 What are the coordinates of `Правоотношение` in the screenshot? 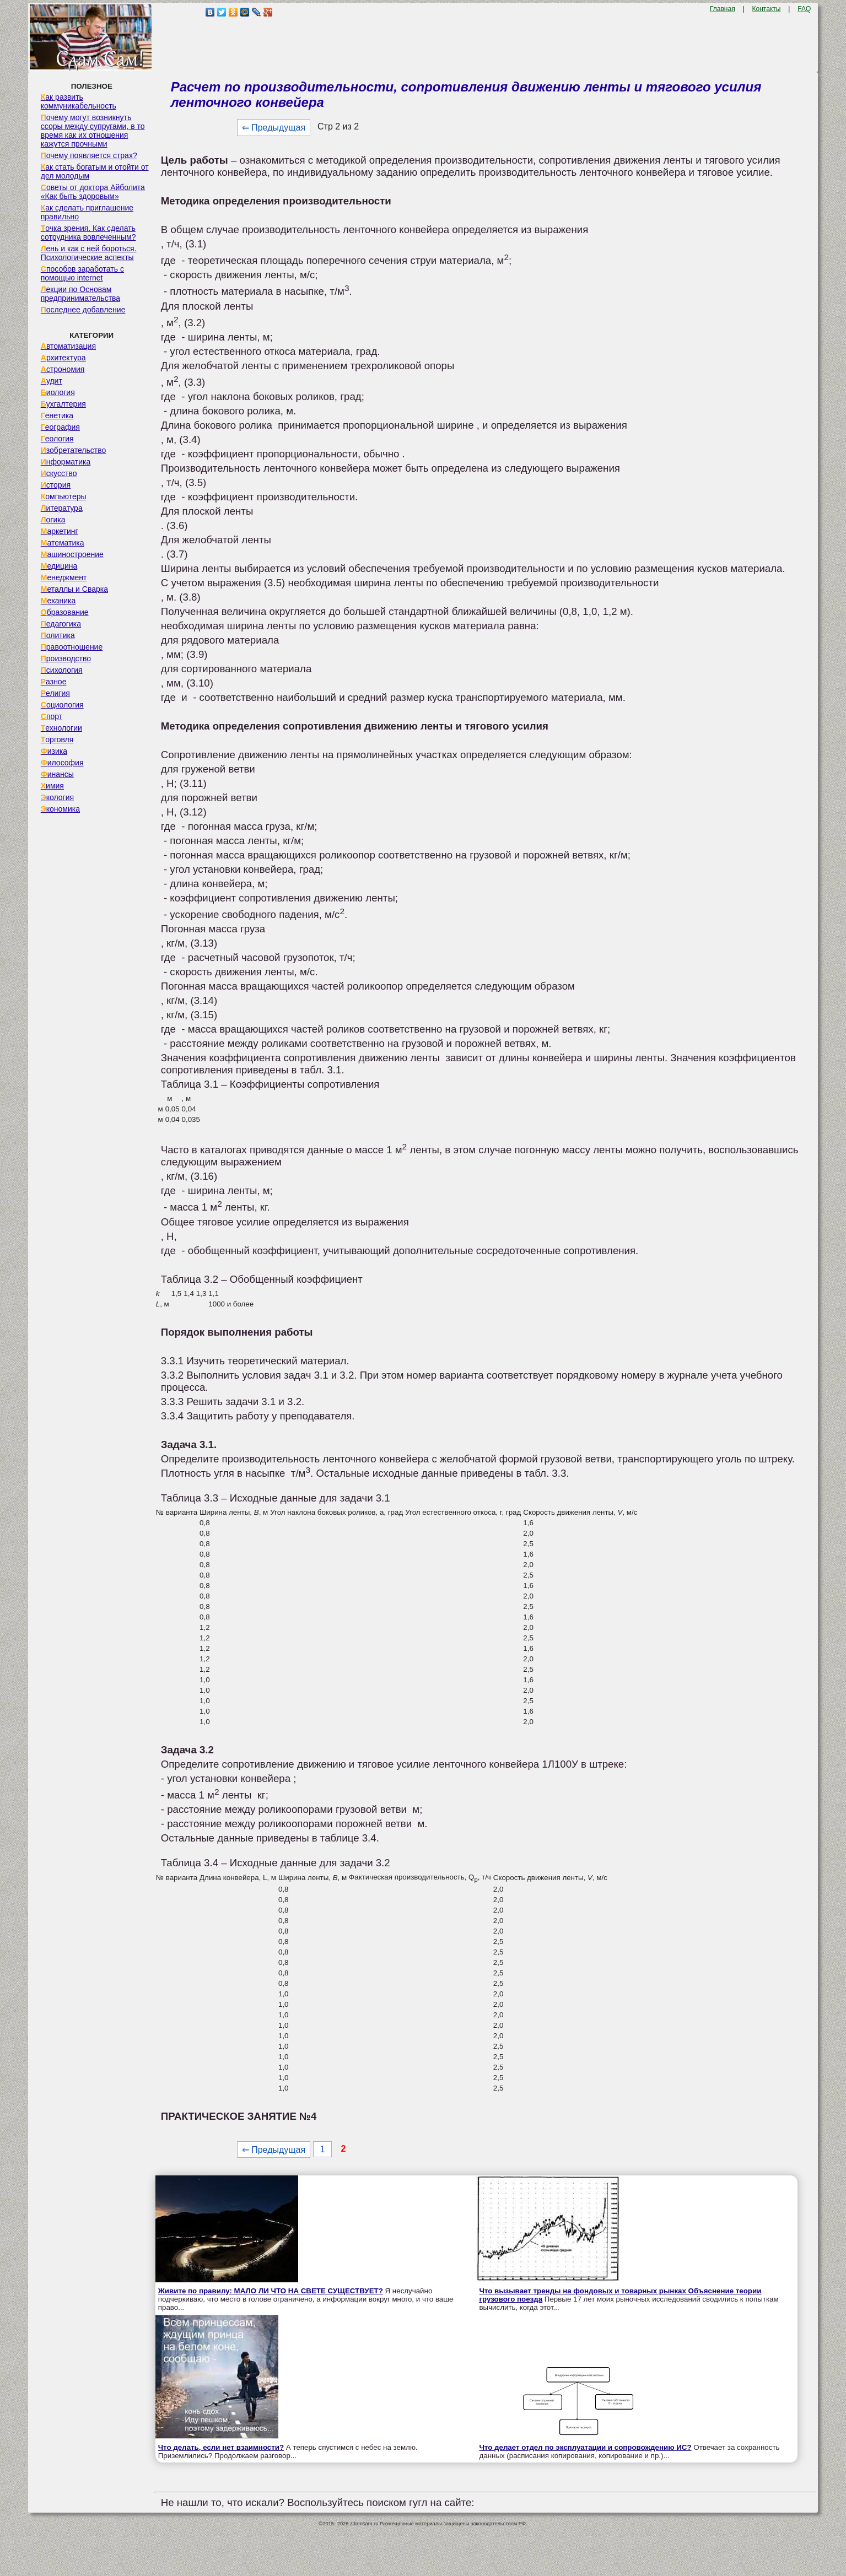 It's located at (72, 646).